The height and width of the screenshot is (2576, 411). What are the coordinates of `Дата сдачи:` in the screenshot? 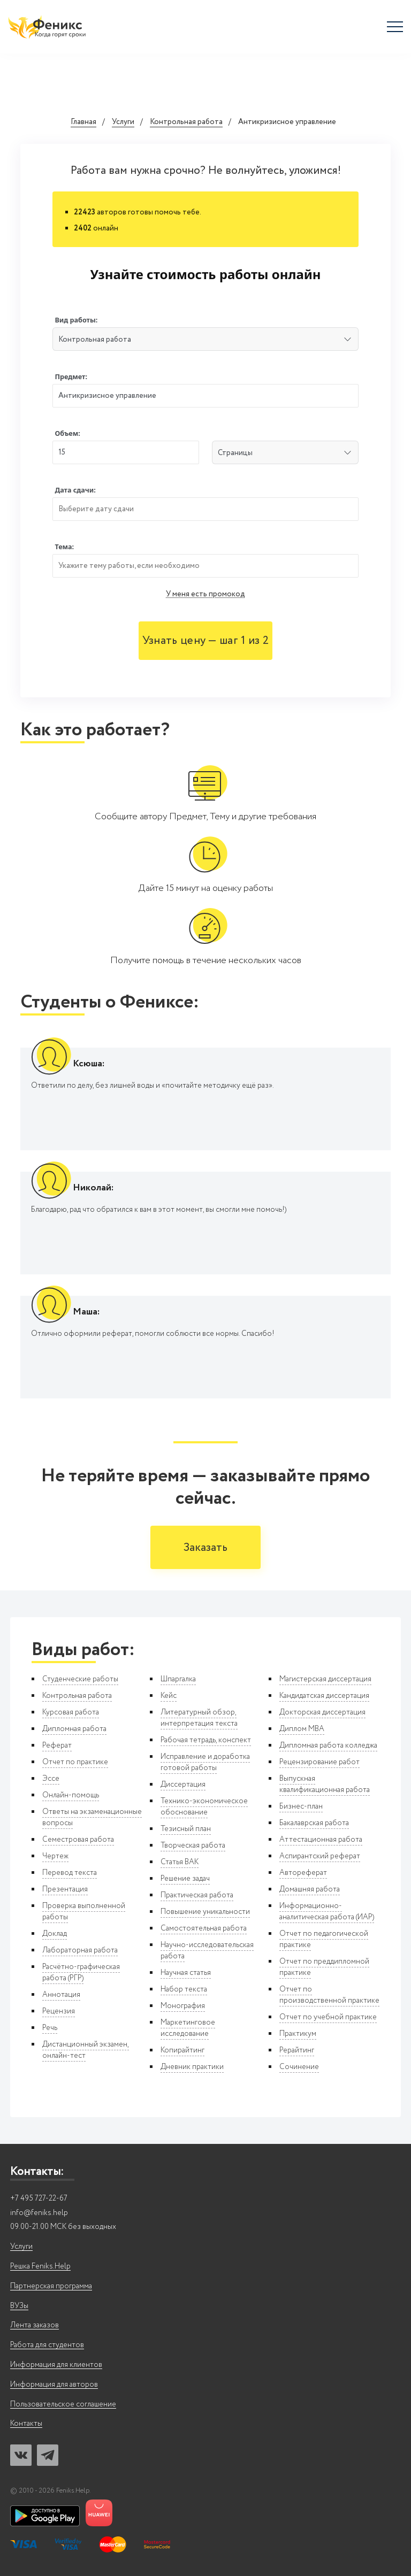 It's located at (75, 490).